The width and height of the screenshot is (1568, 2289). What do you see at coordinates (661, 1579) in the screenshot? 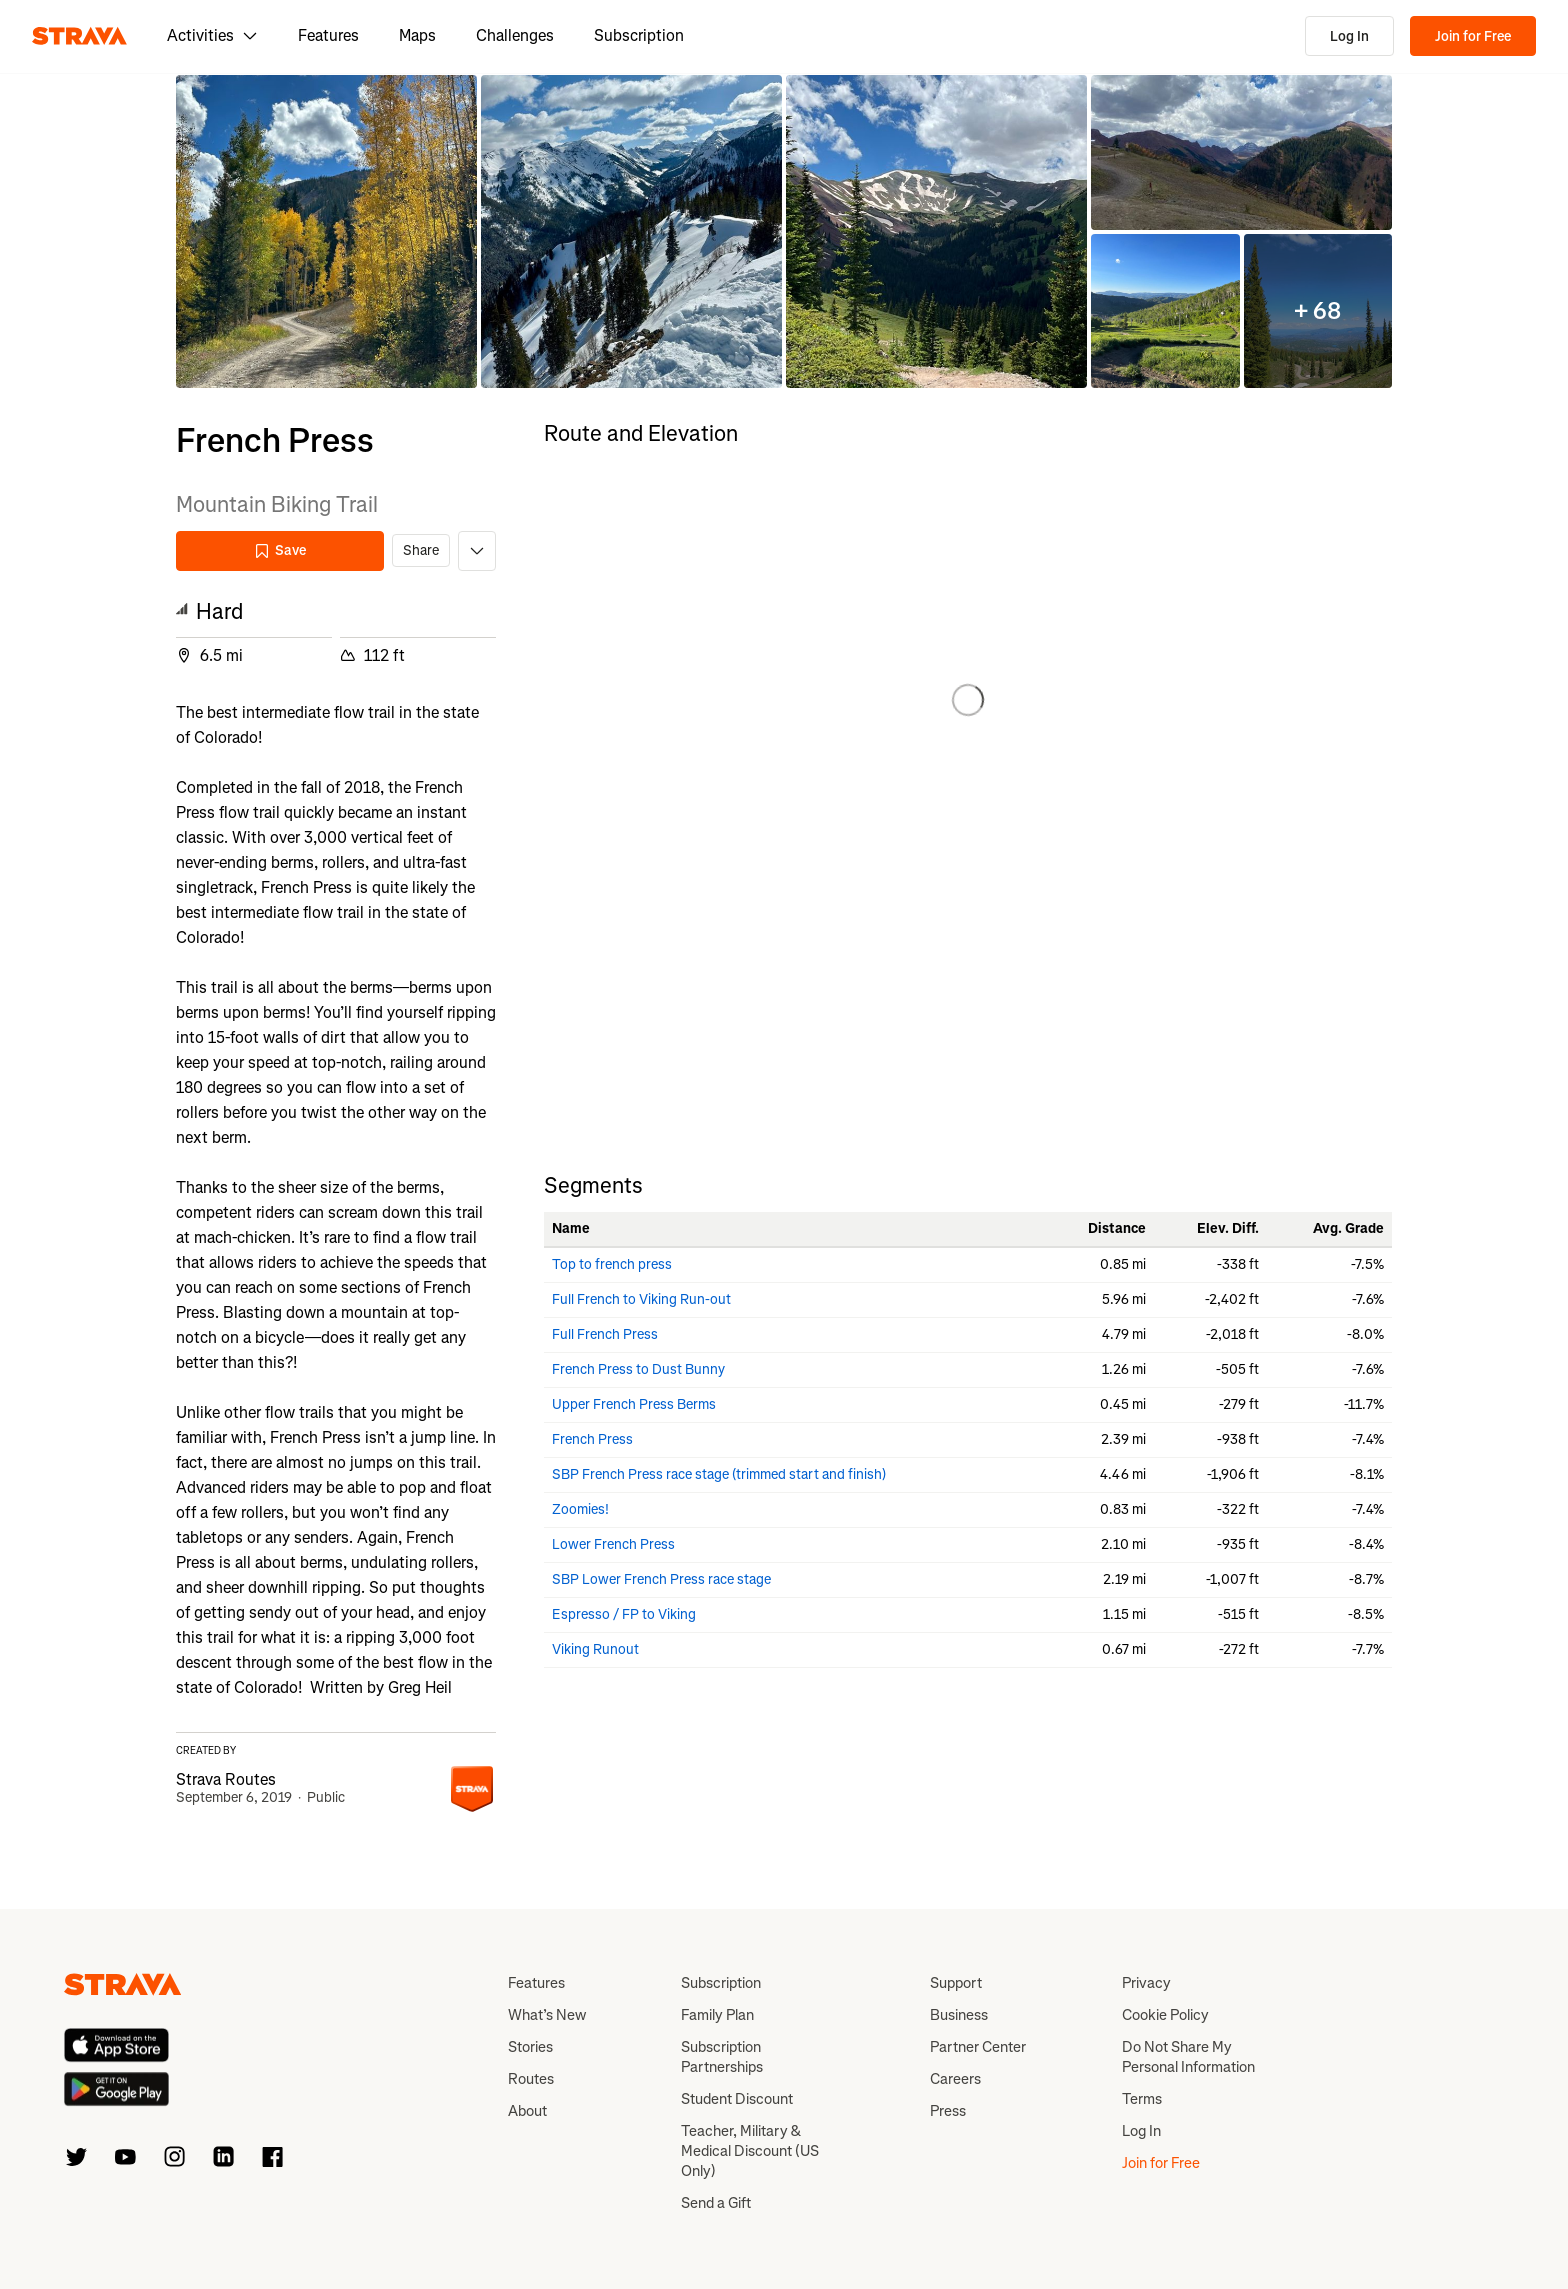
I see `SBP Lower French Press race stage` at bounding box center [661, 1579].